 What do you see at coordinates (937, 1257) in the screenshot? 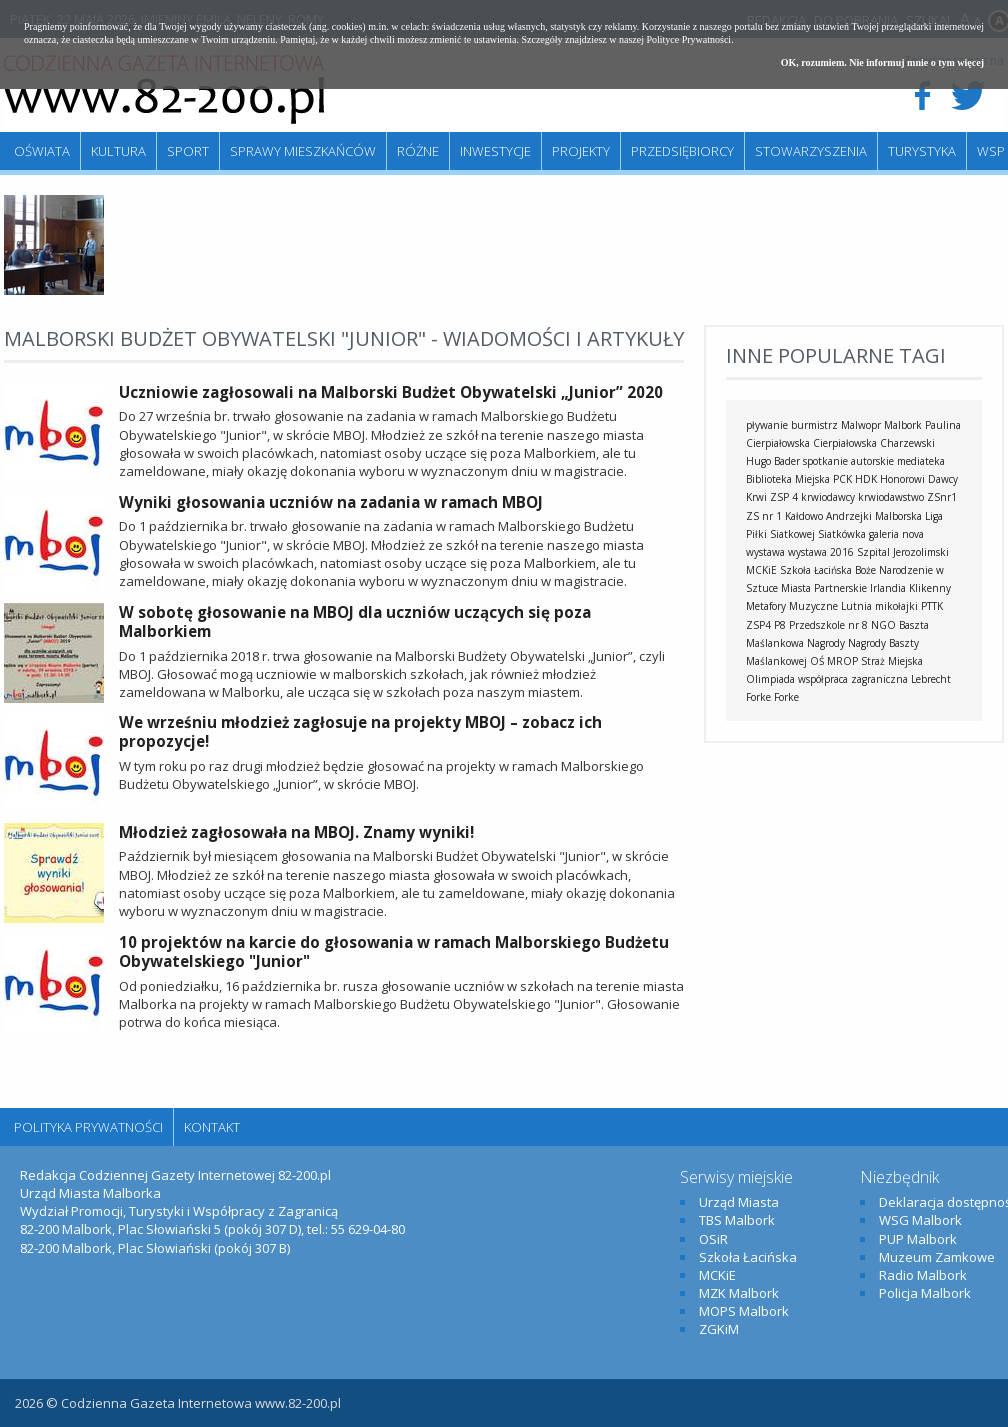
I see `Muzeum Zamkowe` at bounding box center [937, 1257].